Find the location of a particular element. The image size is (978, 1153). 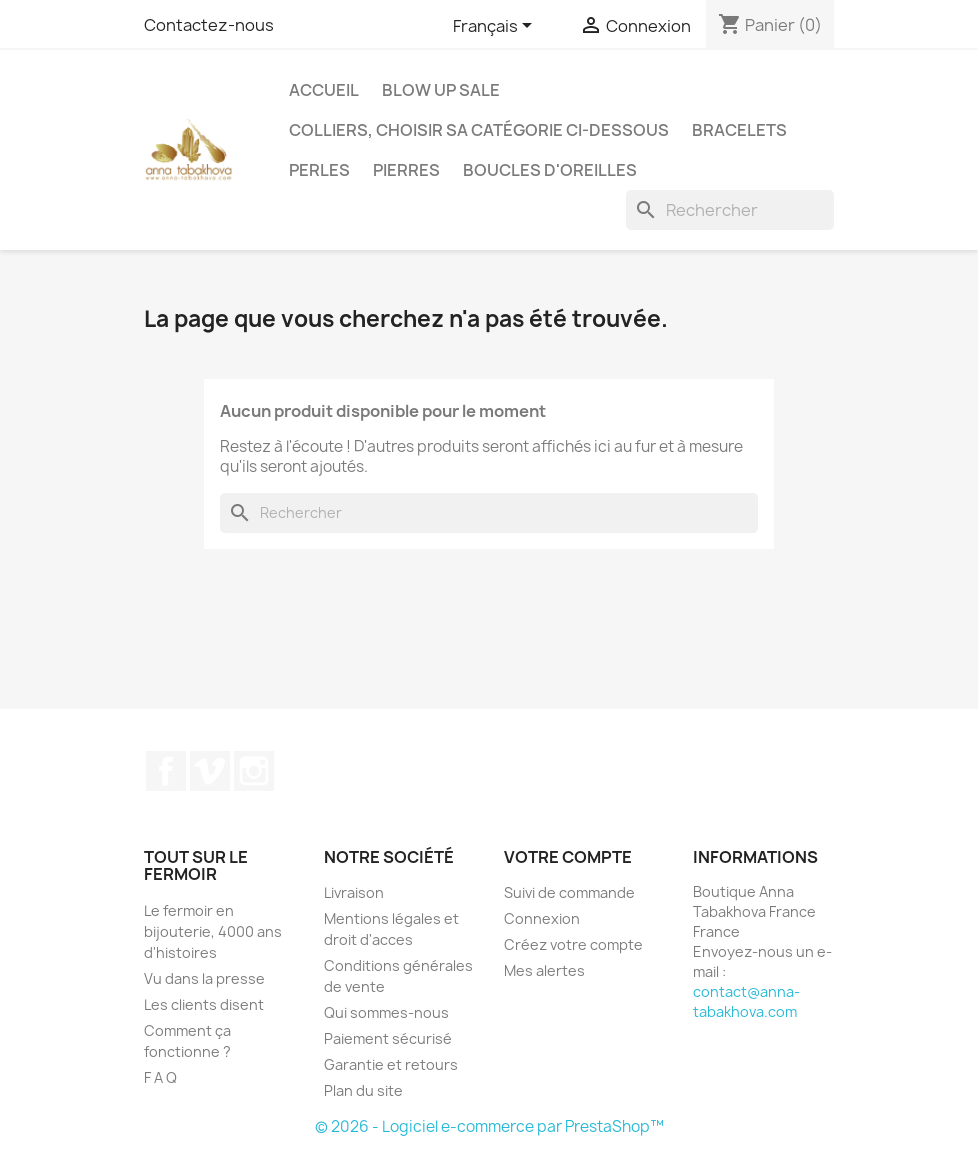

Paiement sécurisé is located at coordinates (388, 1038).